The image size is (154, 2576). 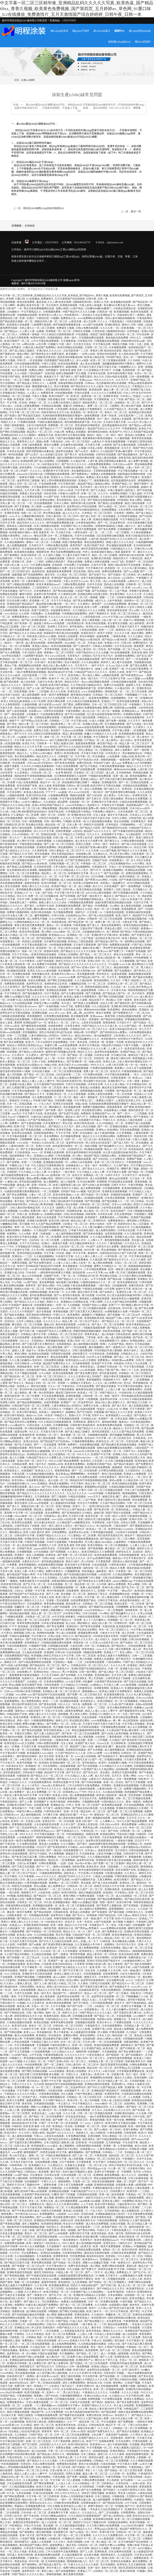 I want to click on 国产精品成人无码久久久, so click(x=31, y=383).